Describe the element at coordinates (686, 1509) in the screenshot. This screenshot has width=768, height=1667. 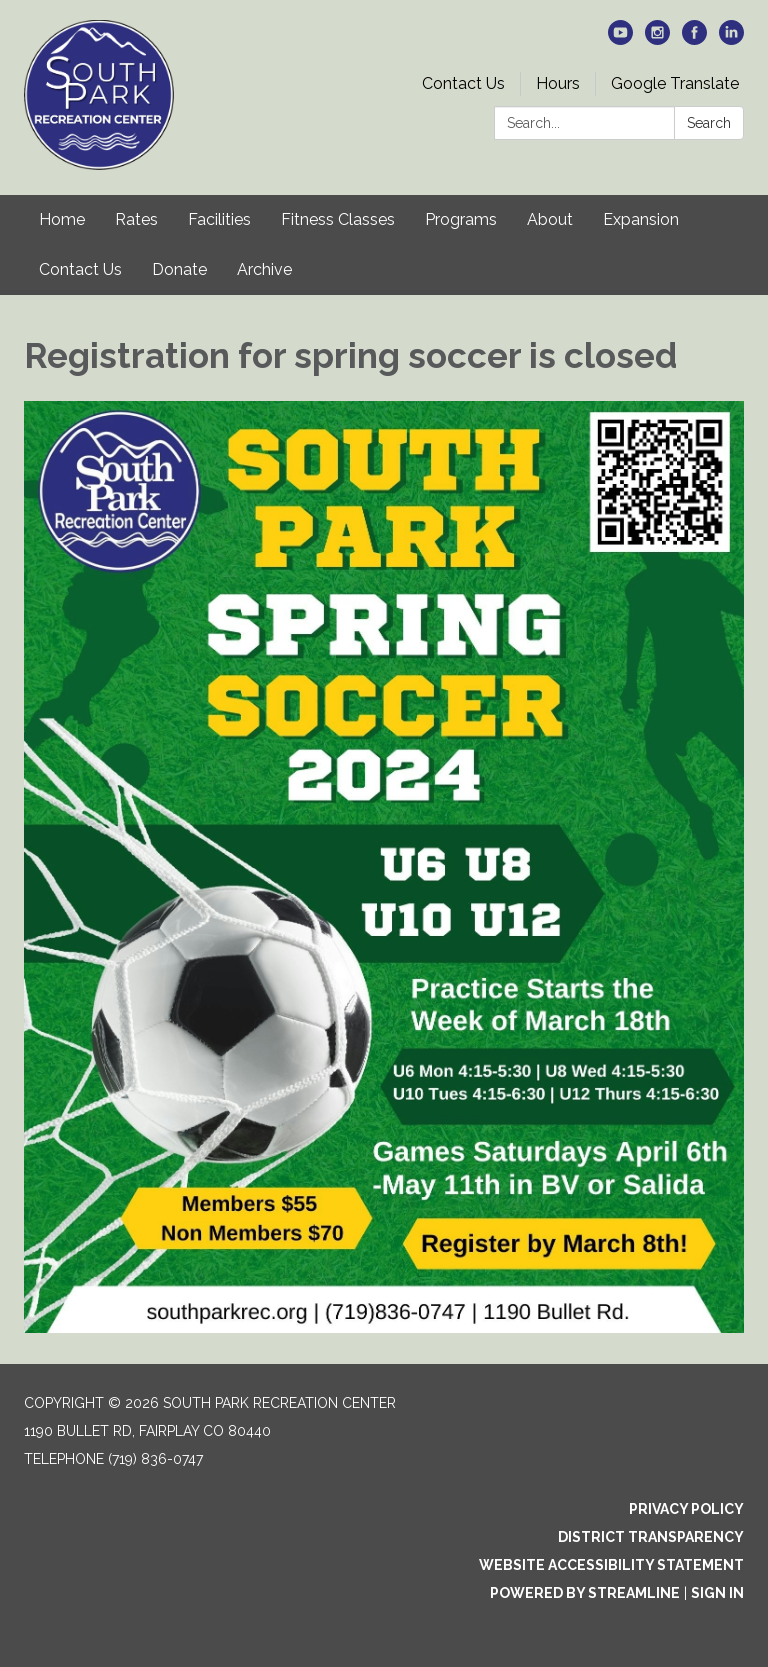
I see `Privacy Policy` at that location.